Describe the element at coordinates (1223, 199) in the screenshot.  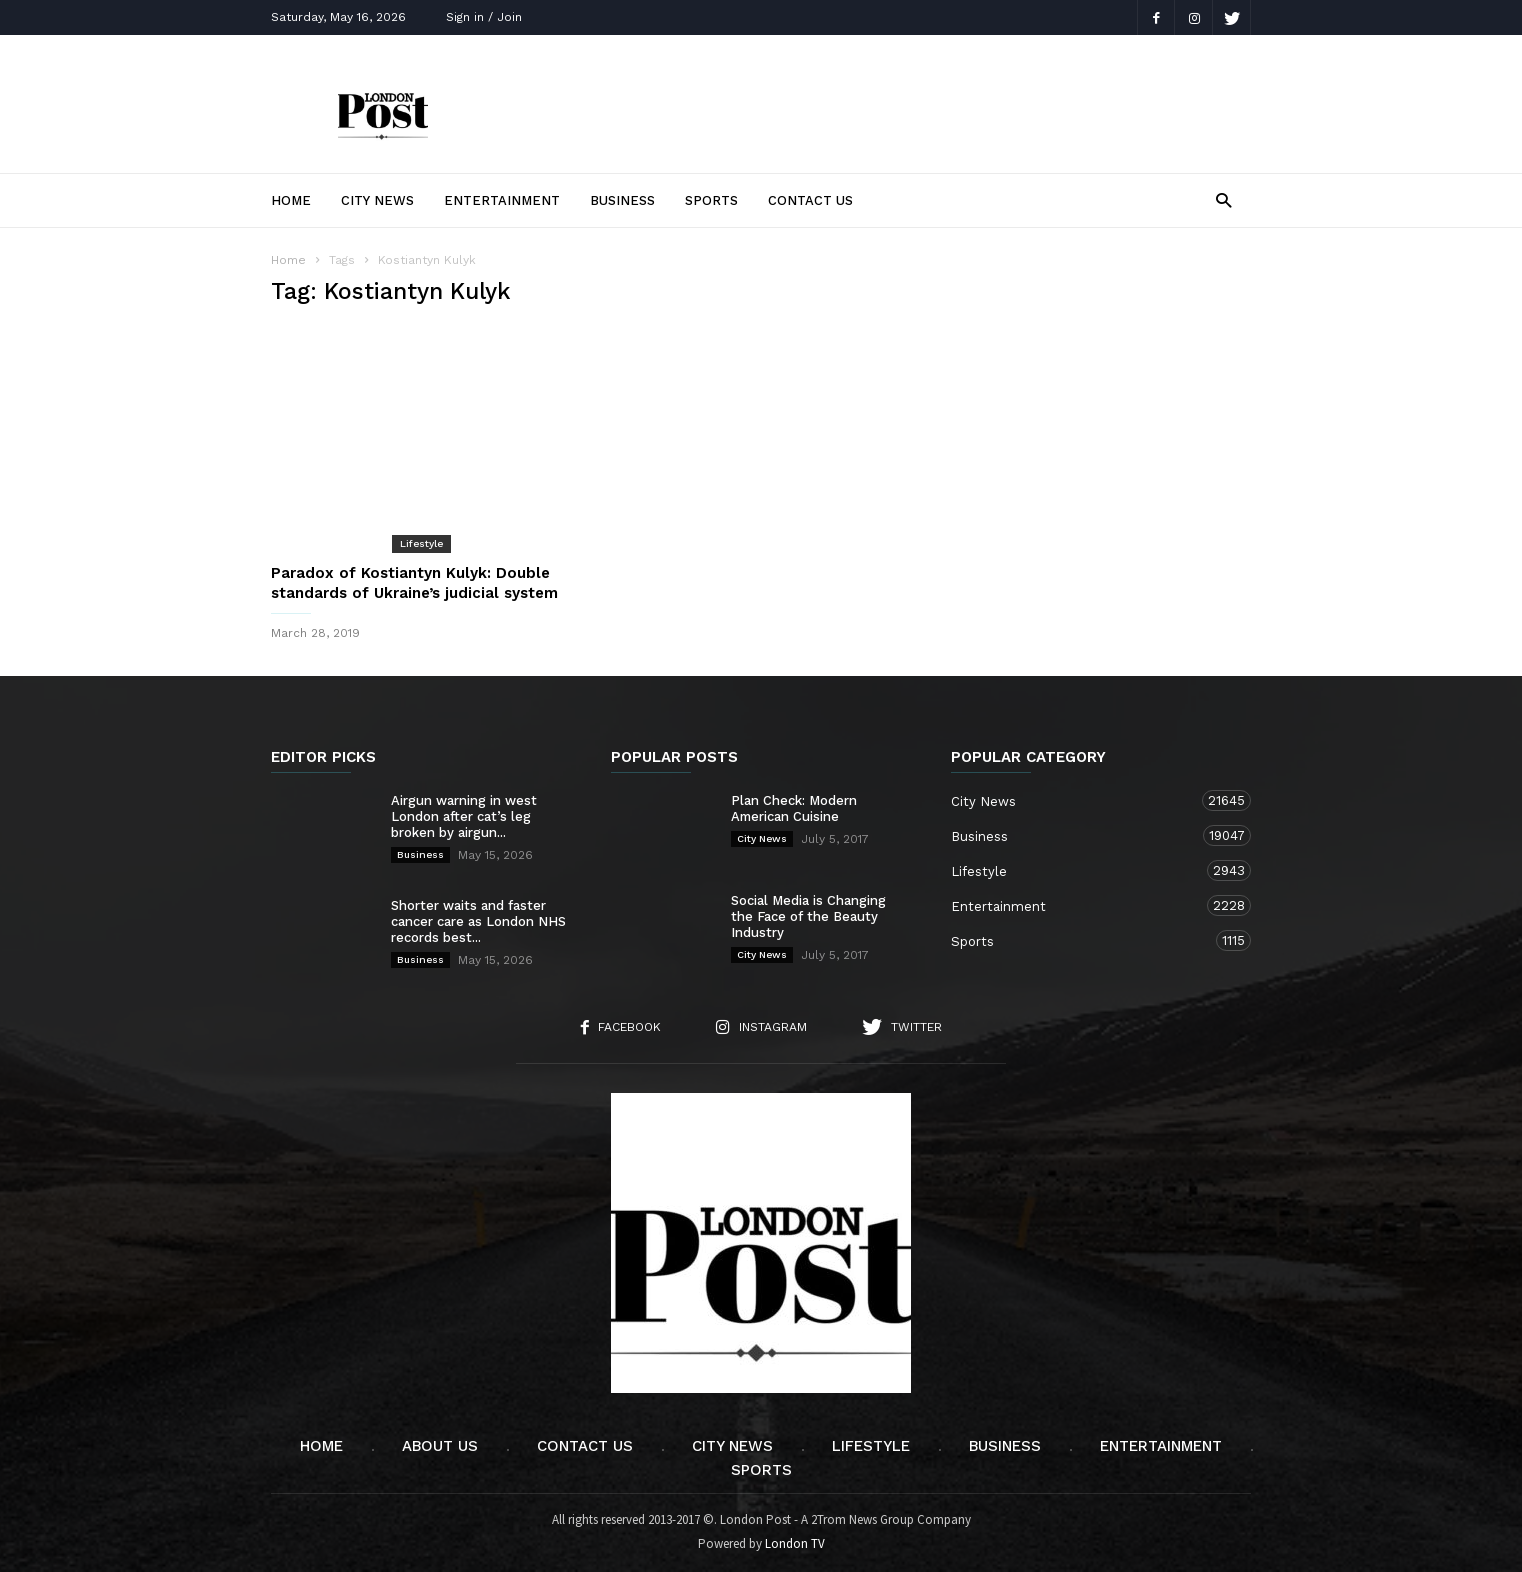
I see `[button]` at that location.